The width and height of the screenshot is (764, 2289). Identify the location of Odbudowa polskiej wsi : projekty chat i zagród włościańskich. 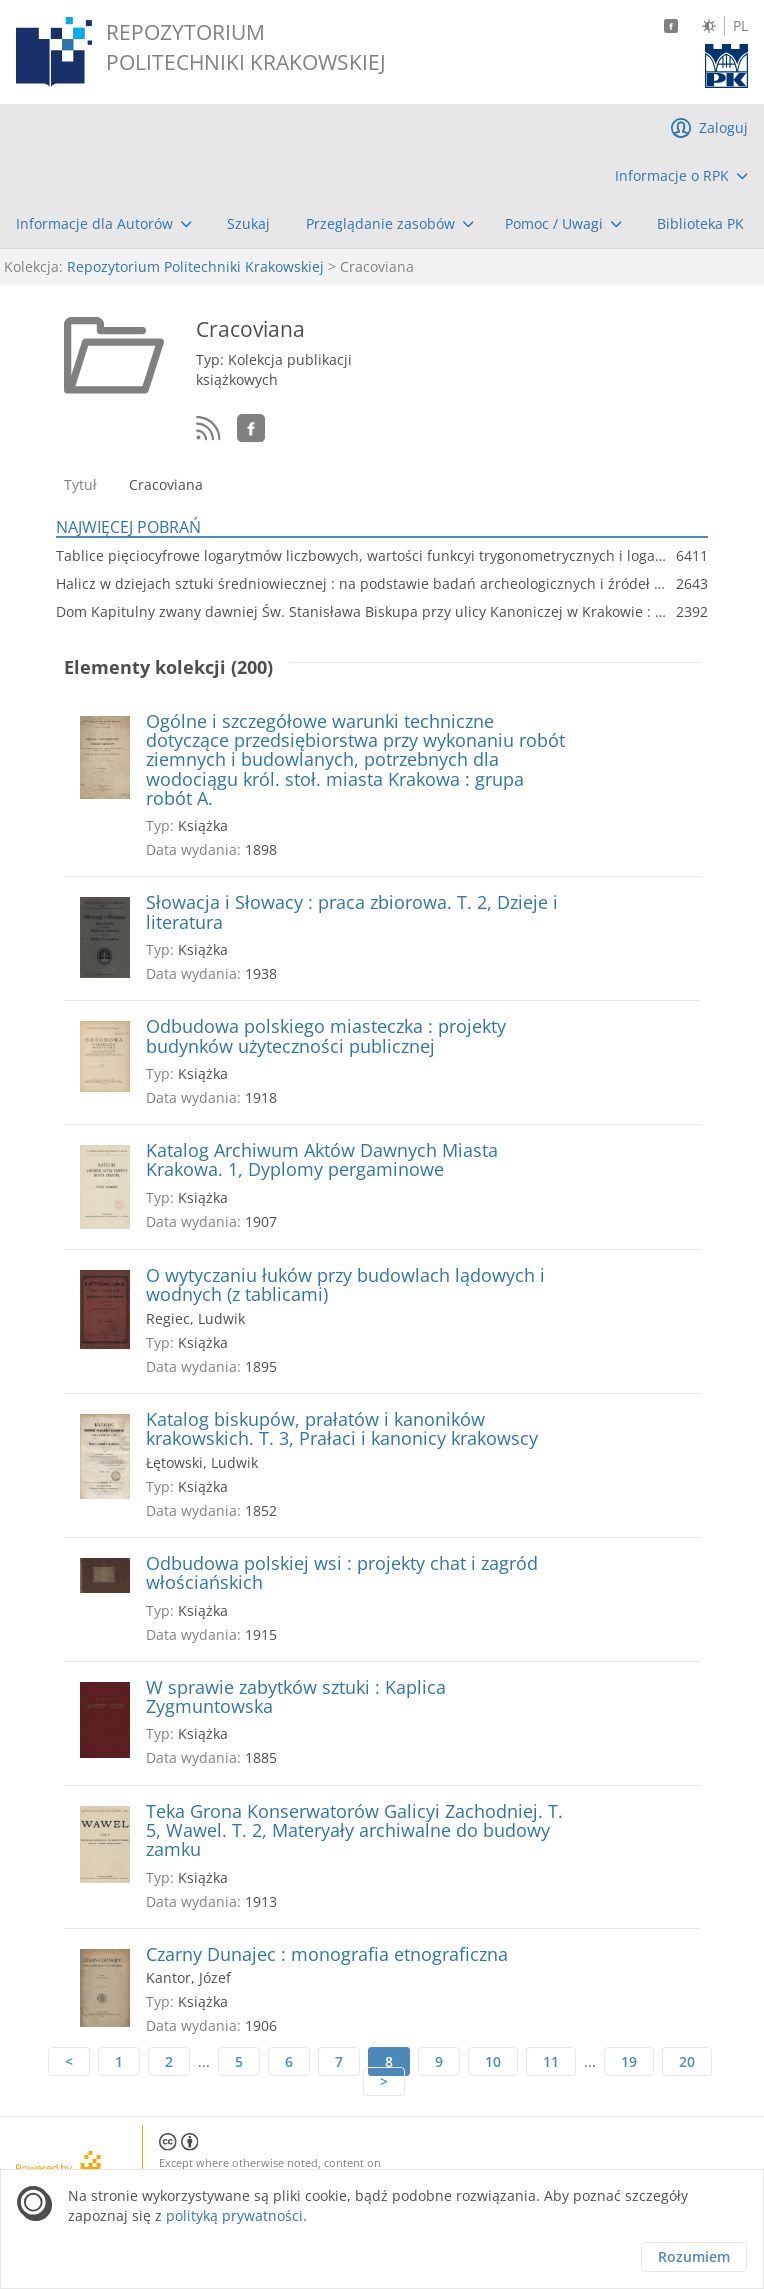
(342, 1573).